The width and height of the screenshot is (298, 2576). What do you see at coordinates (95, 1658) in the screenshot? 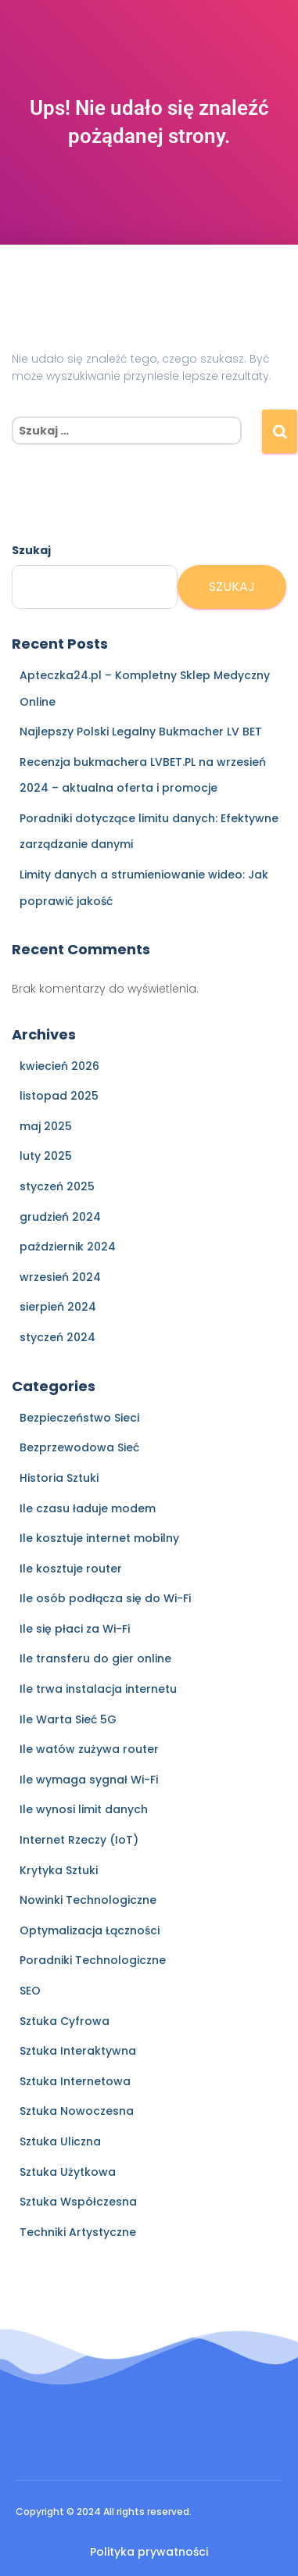
I see `Ile transferu do gier online` at bounding box center [95, 1658].